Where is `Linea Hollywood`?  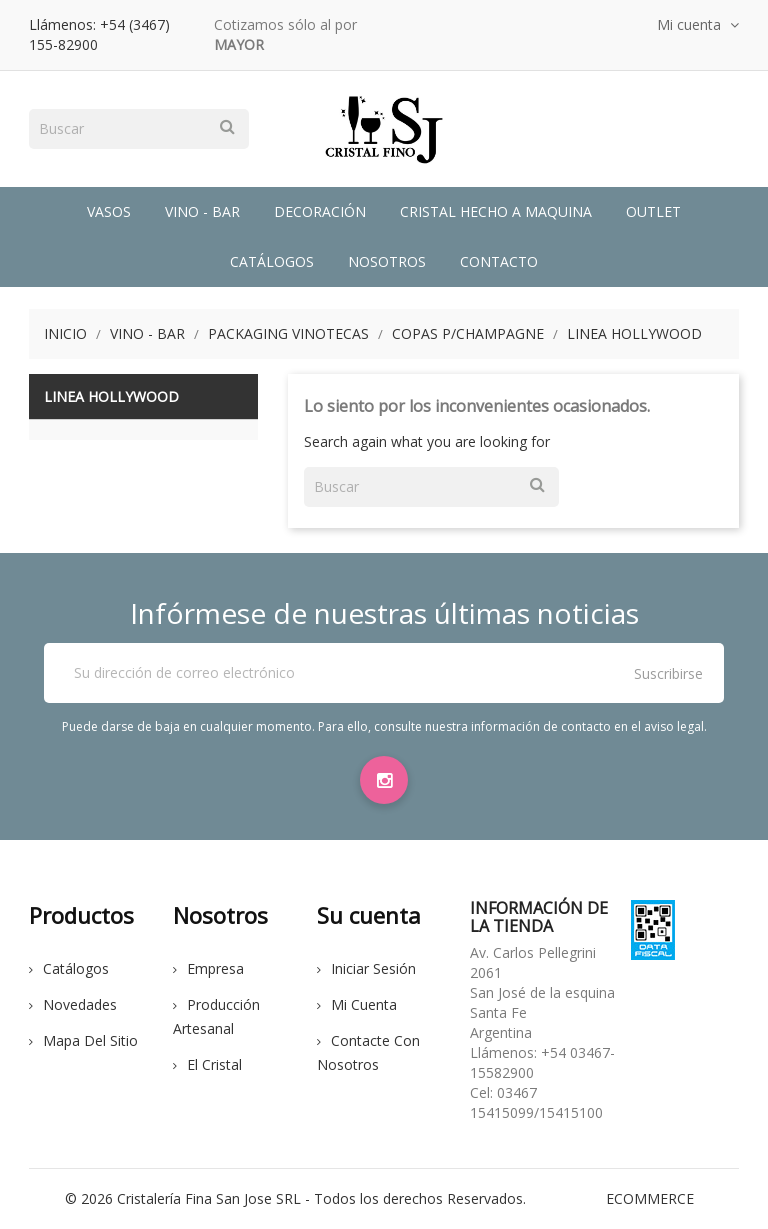
Linea Hollywood is located at coordinates (111, 396).